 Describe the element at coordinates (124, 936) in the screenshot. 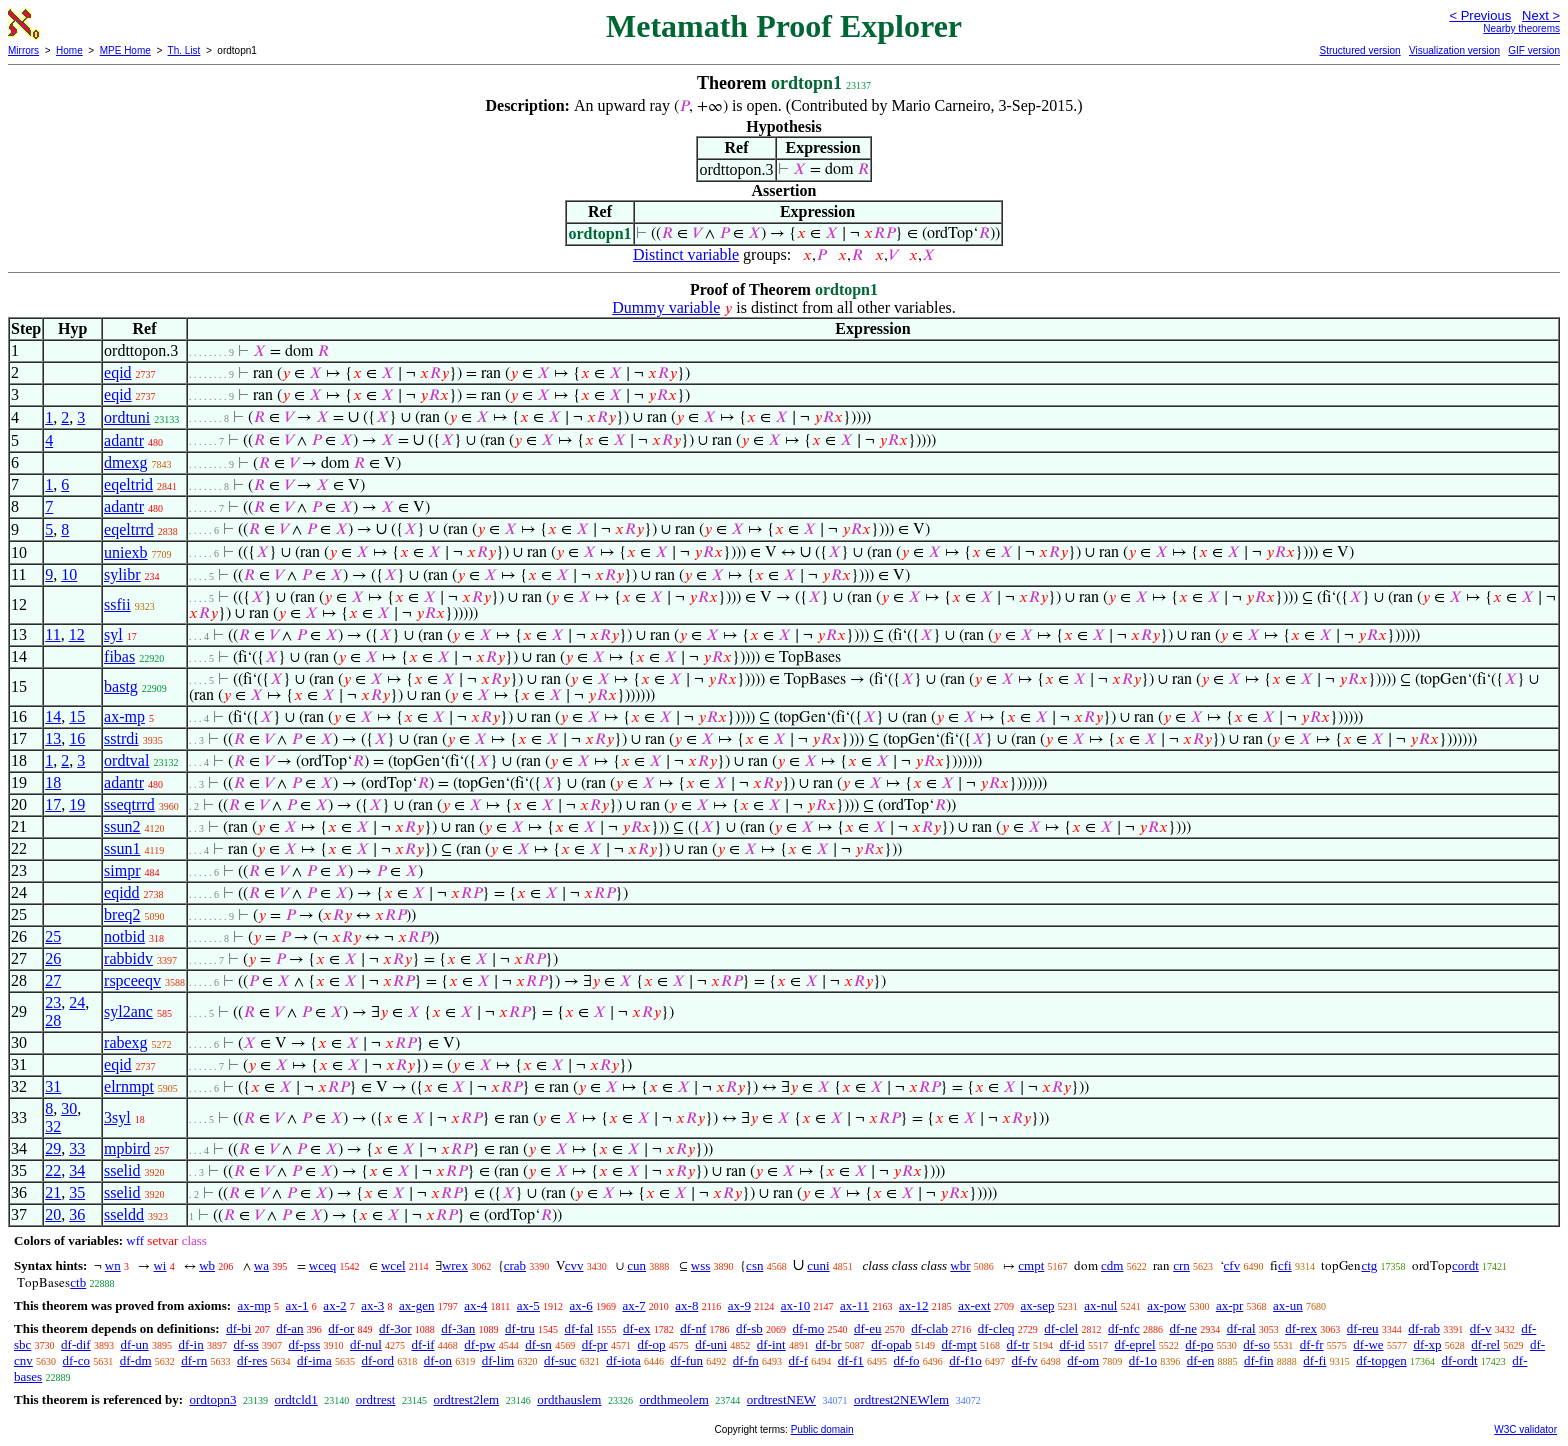

I see `notbid` at that location.